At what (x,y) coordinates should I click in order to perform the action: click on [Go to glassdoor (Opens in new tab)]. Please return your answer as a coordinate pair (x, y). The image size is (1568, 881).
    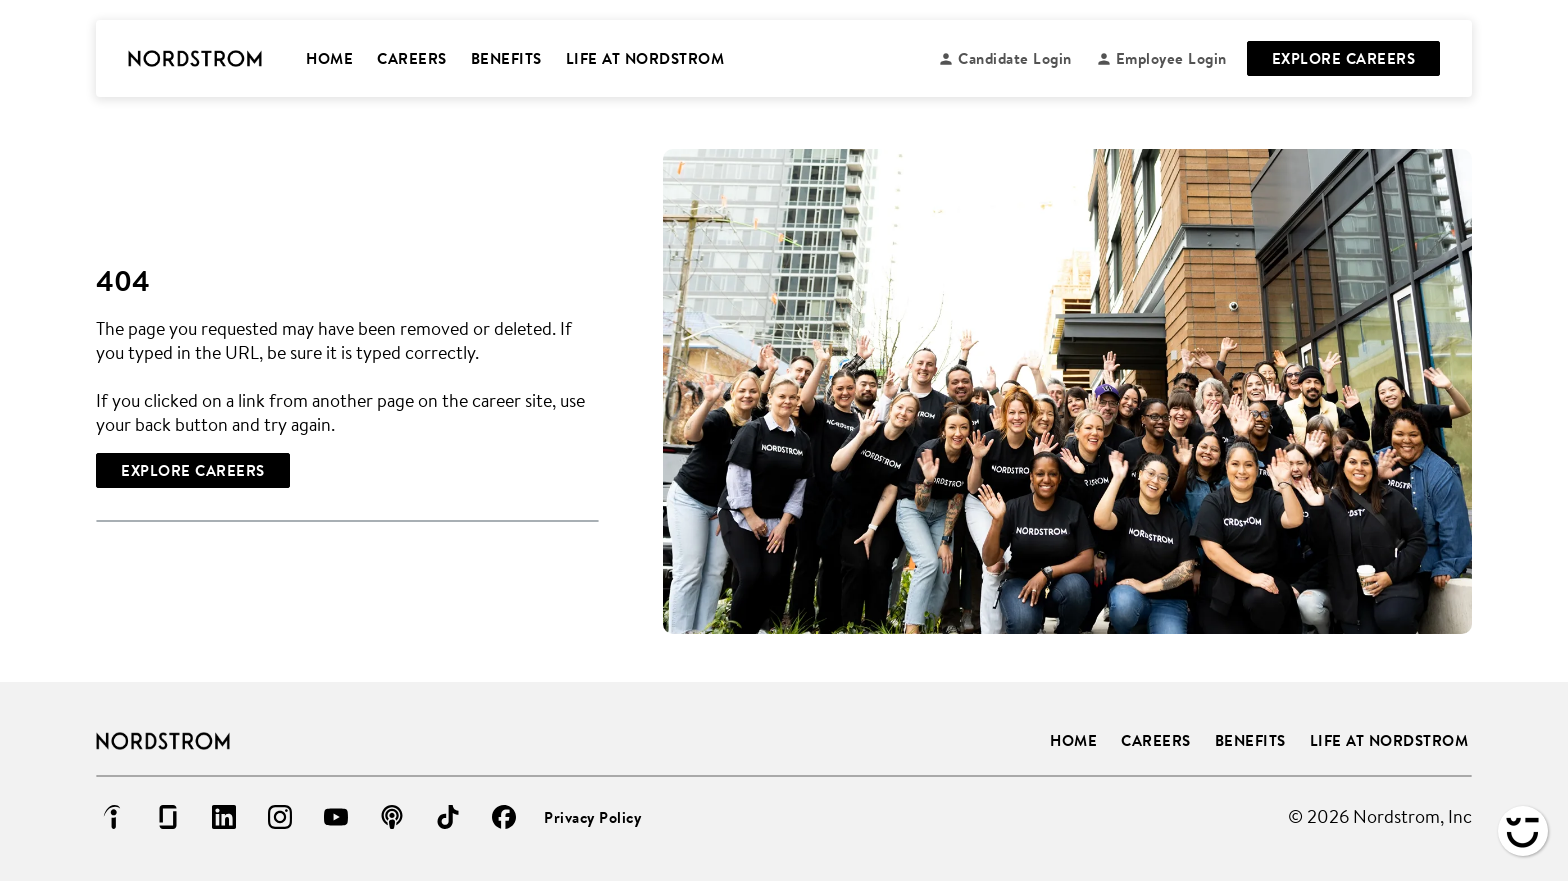
    Looking at the image, I should click on (168, 817).